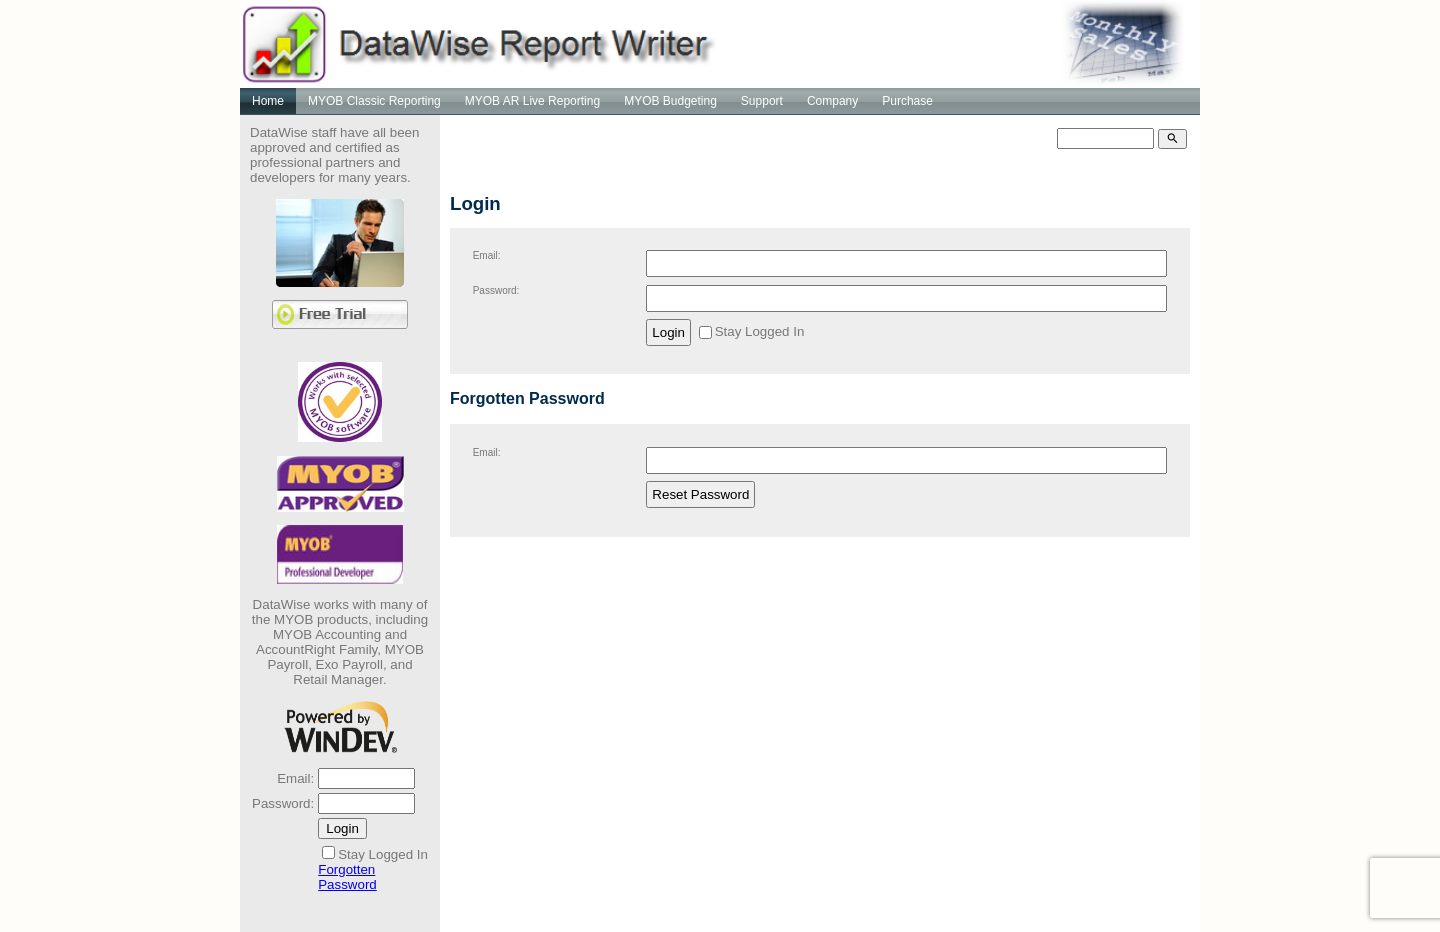 Image resolution: width=1440 pixels, height=932 pixels. I want to click on Forgotten Password, so click(347, 877).